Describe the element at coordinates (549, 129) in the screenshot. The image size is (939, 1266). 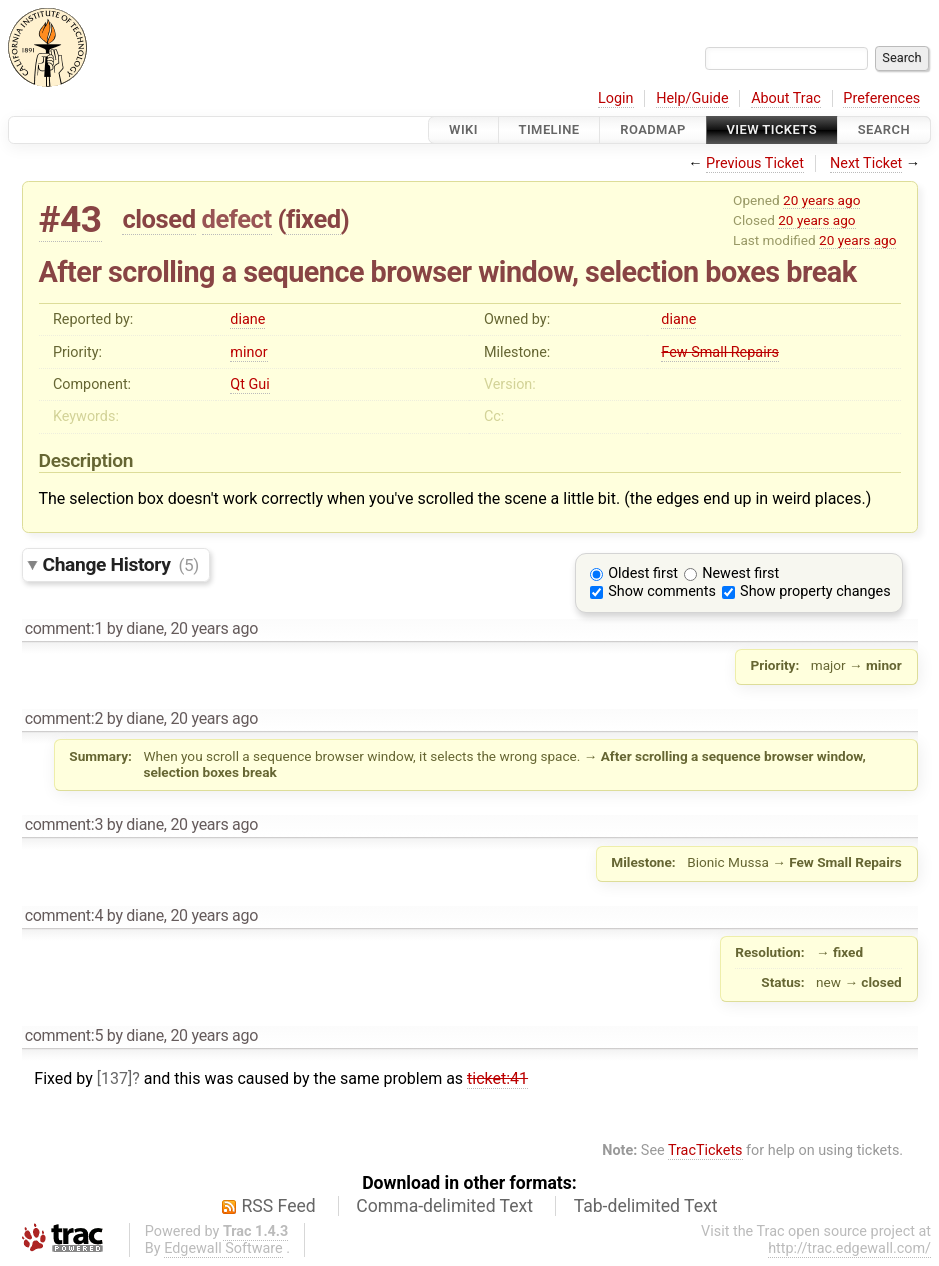
I see `Timeline` at that location.